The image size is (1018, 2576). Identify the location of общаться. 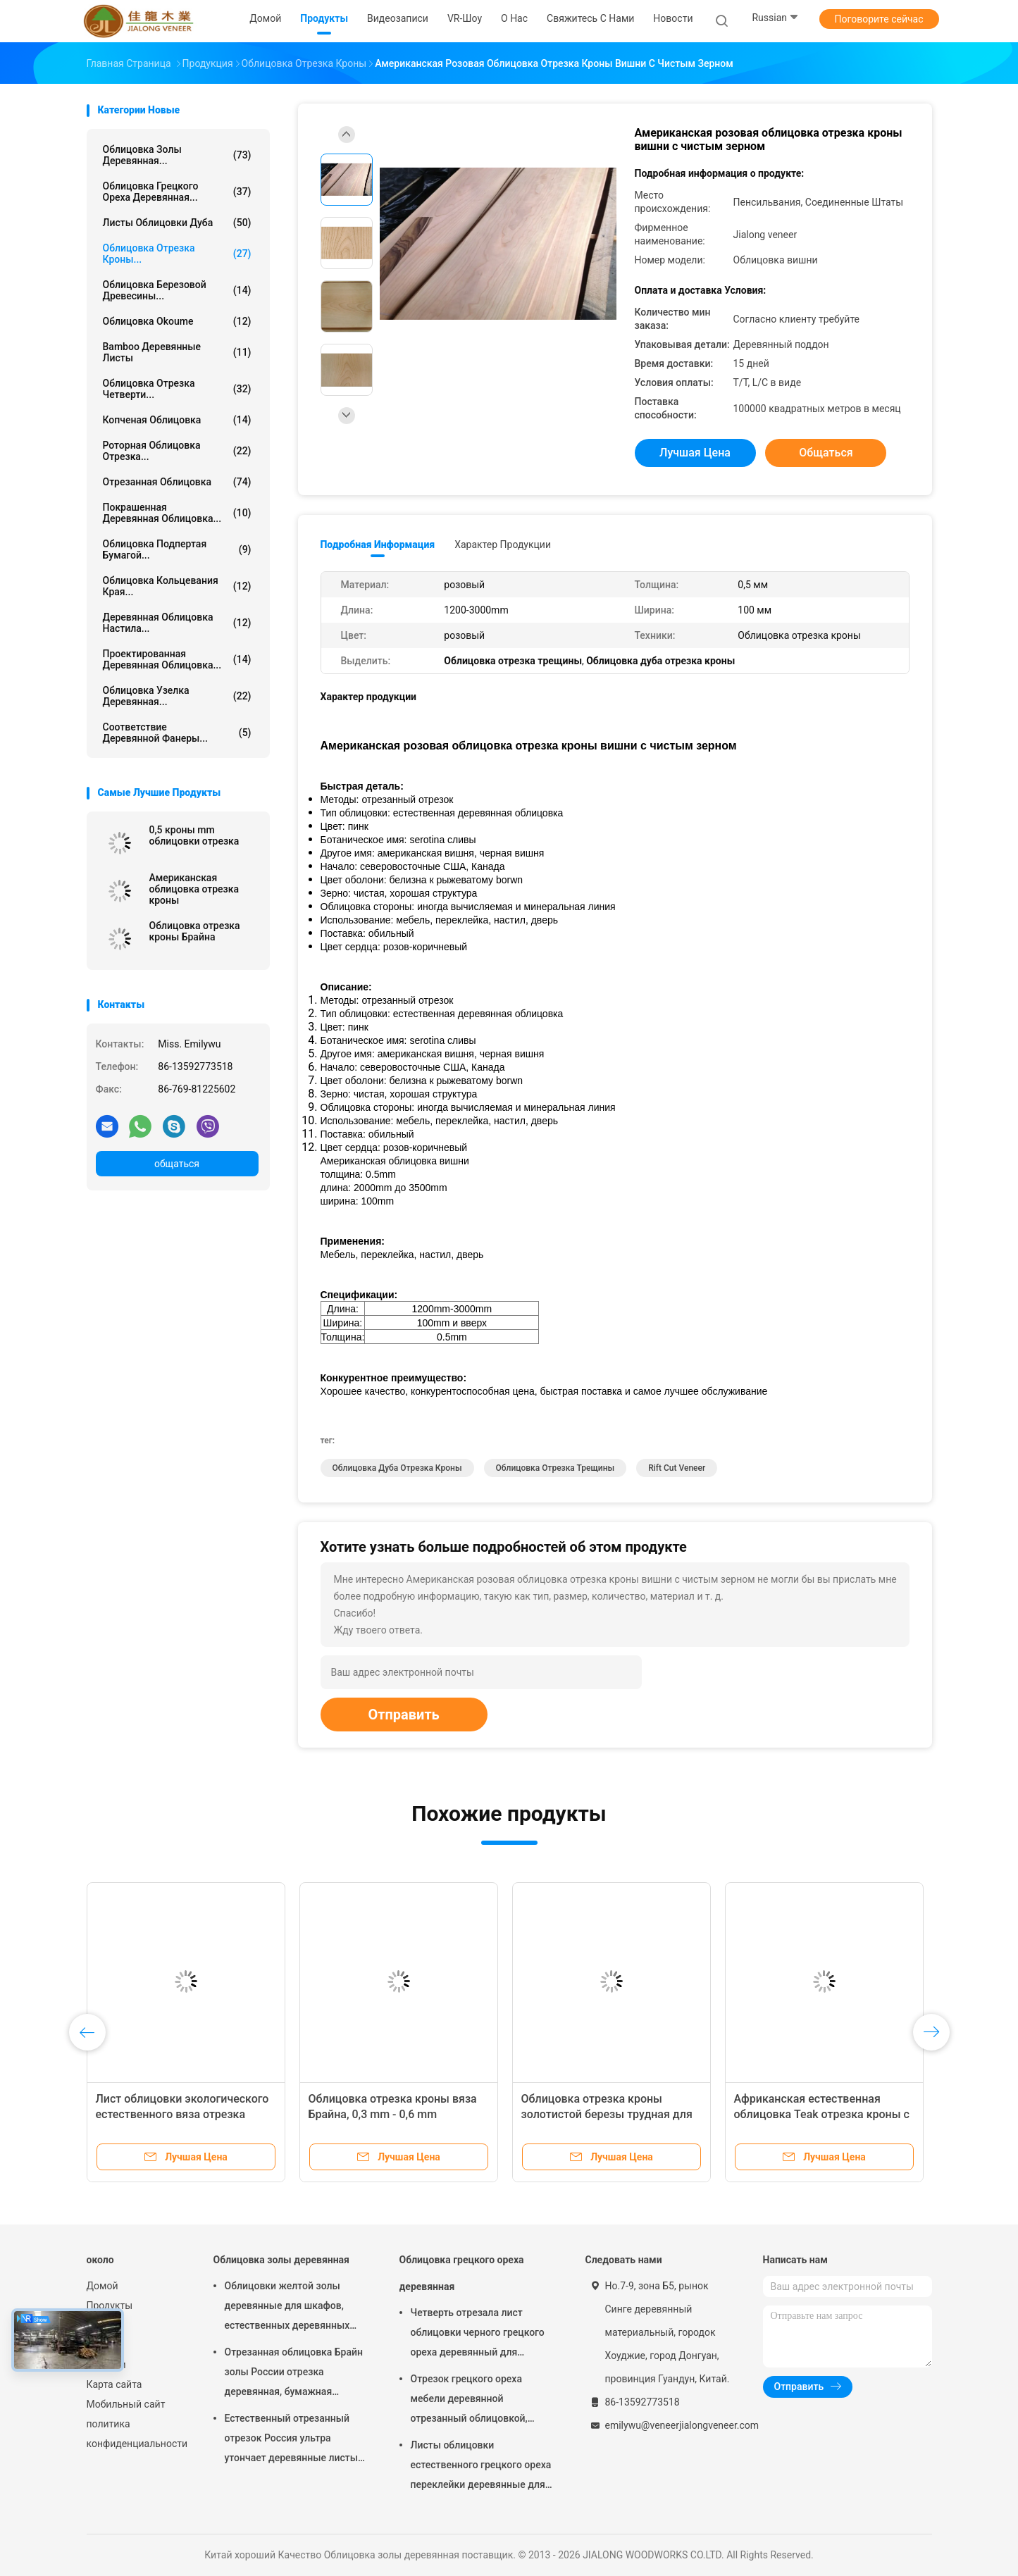
(176, 1163).